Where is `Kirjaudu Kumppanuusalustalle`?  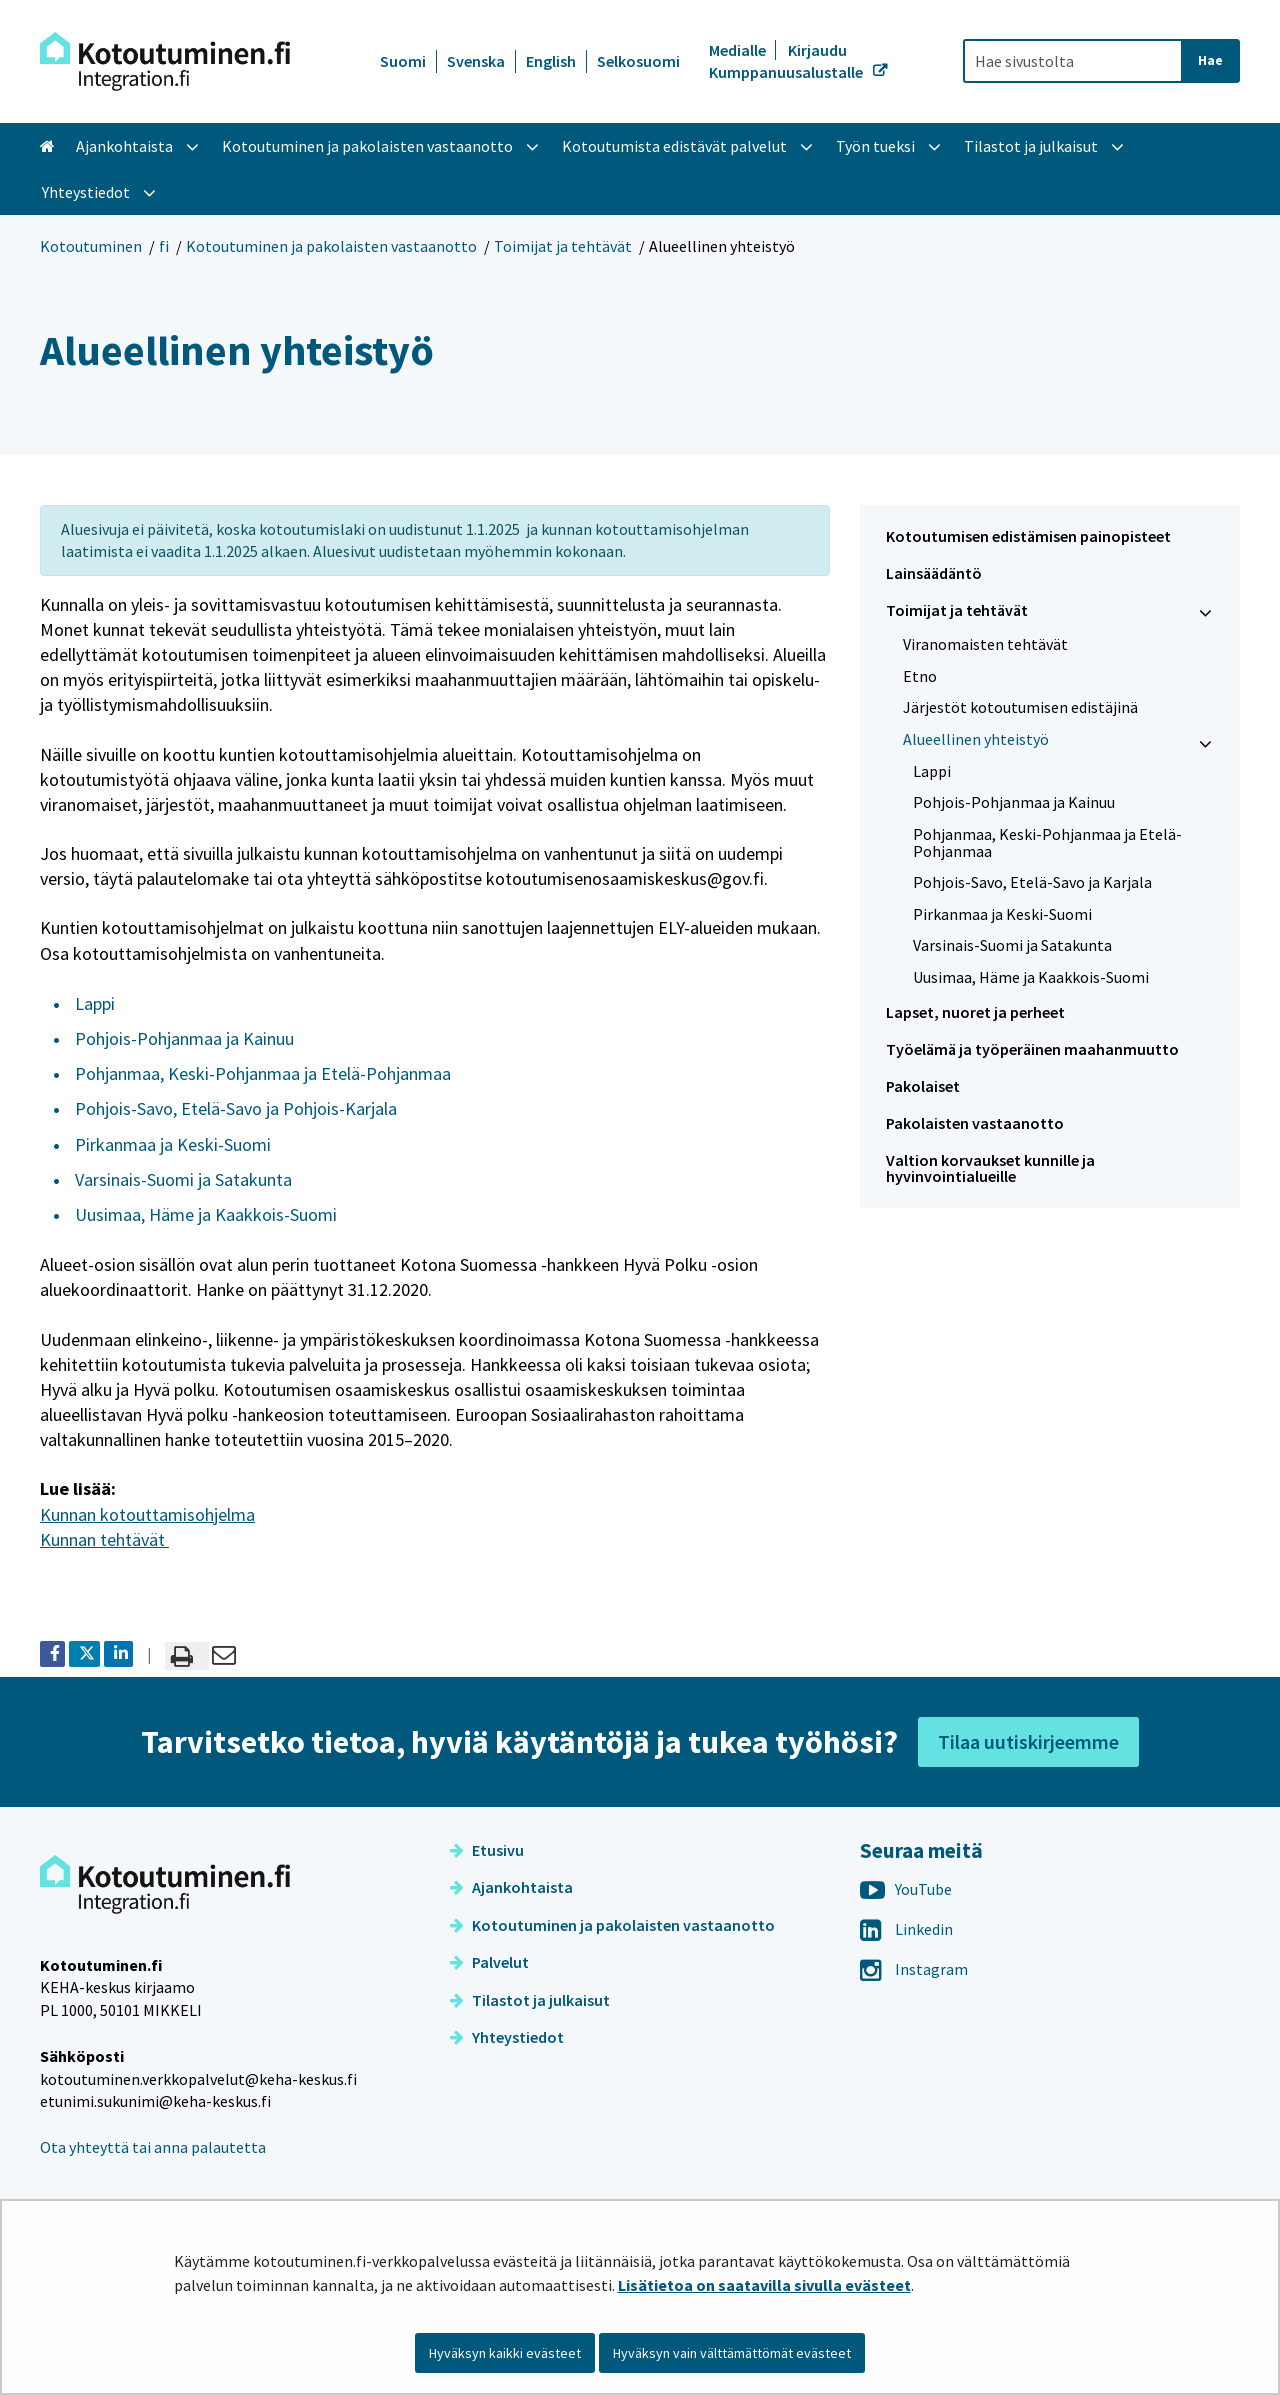 Kirjaudu Kumppanuusalustalle is located at coordinates (787, 61).